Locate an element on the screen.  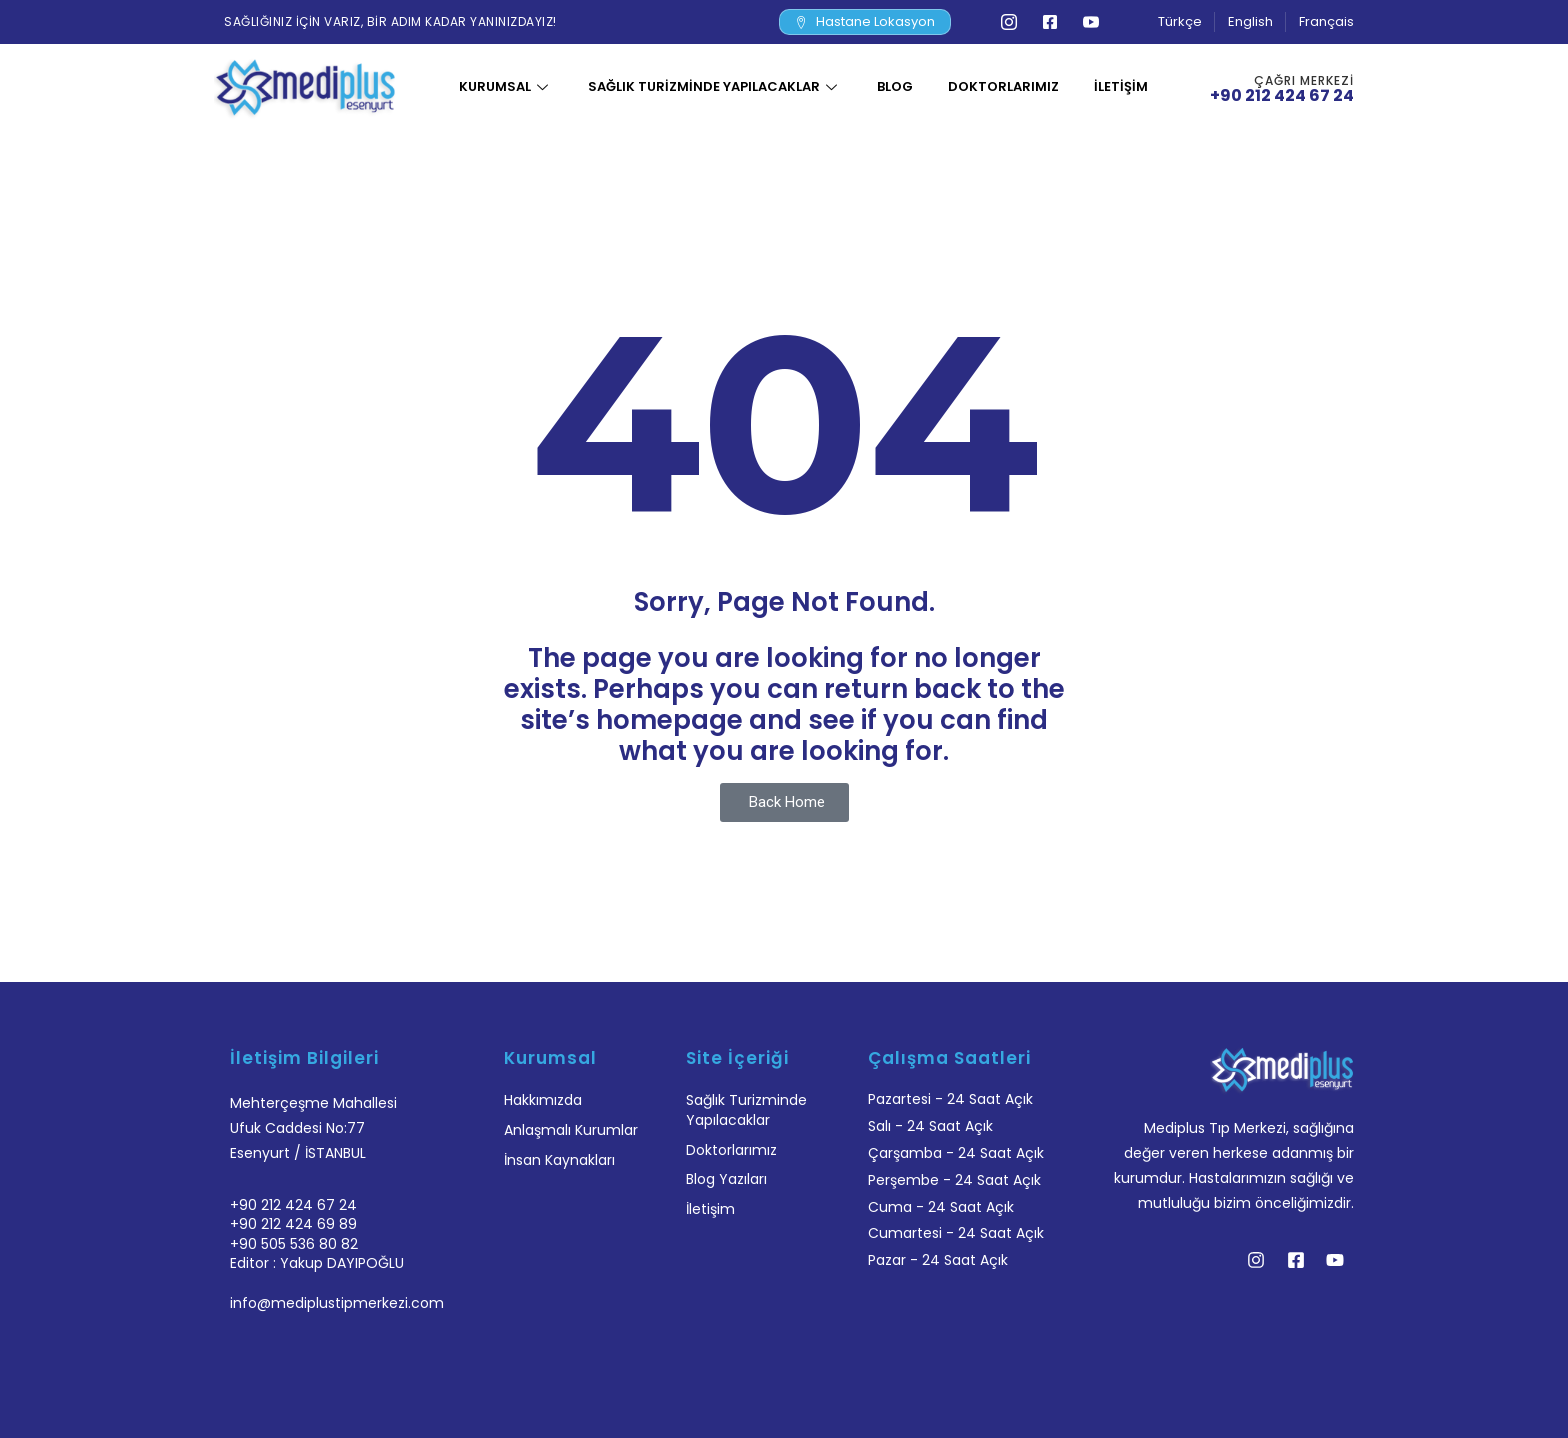
Sağlık Turizminde Yapılacaklar is located at coordinates (715, 86).